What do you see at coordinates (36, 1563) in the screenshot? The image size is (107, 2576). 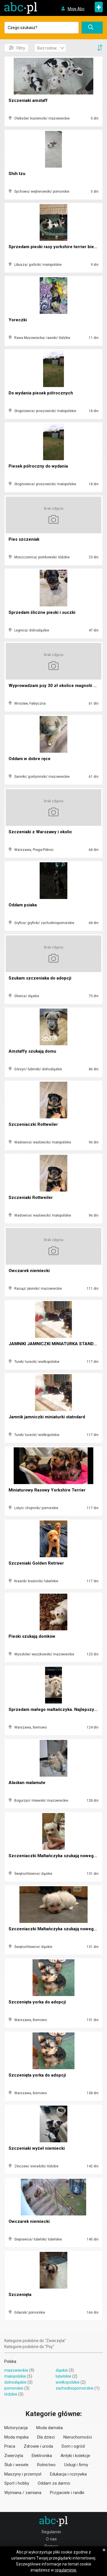 I see `Szczeniaki Golden Retriver` at bounding box center [36, 1563].